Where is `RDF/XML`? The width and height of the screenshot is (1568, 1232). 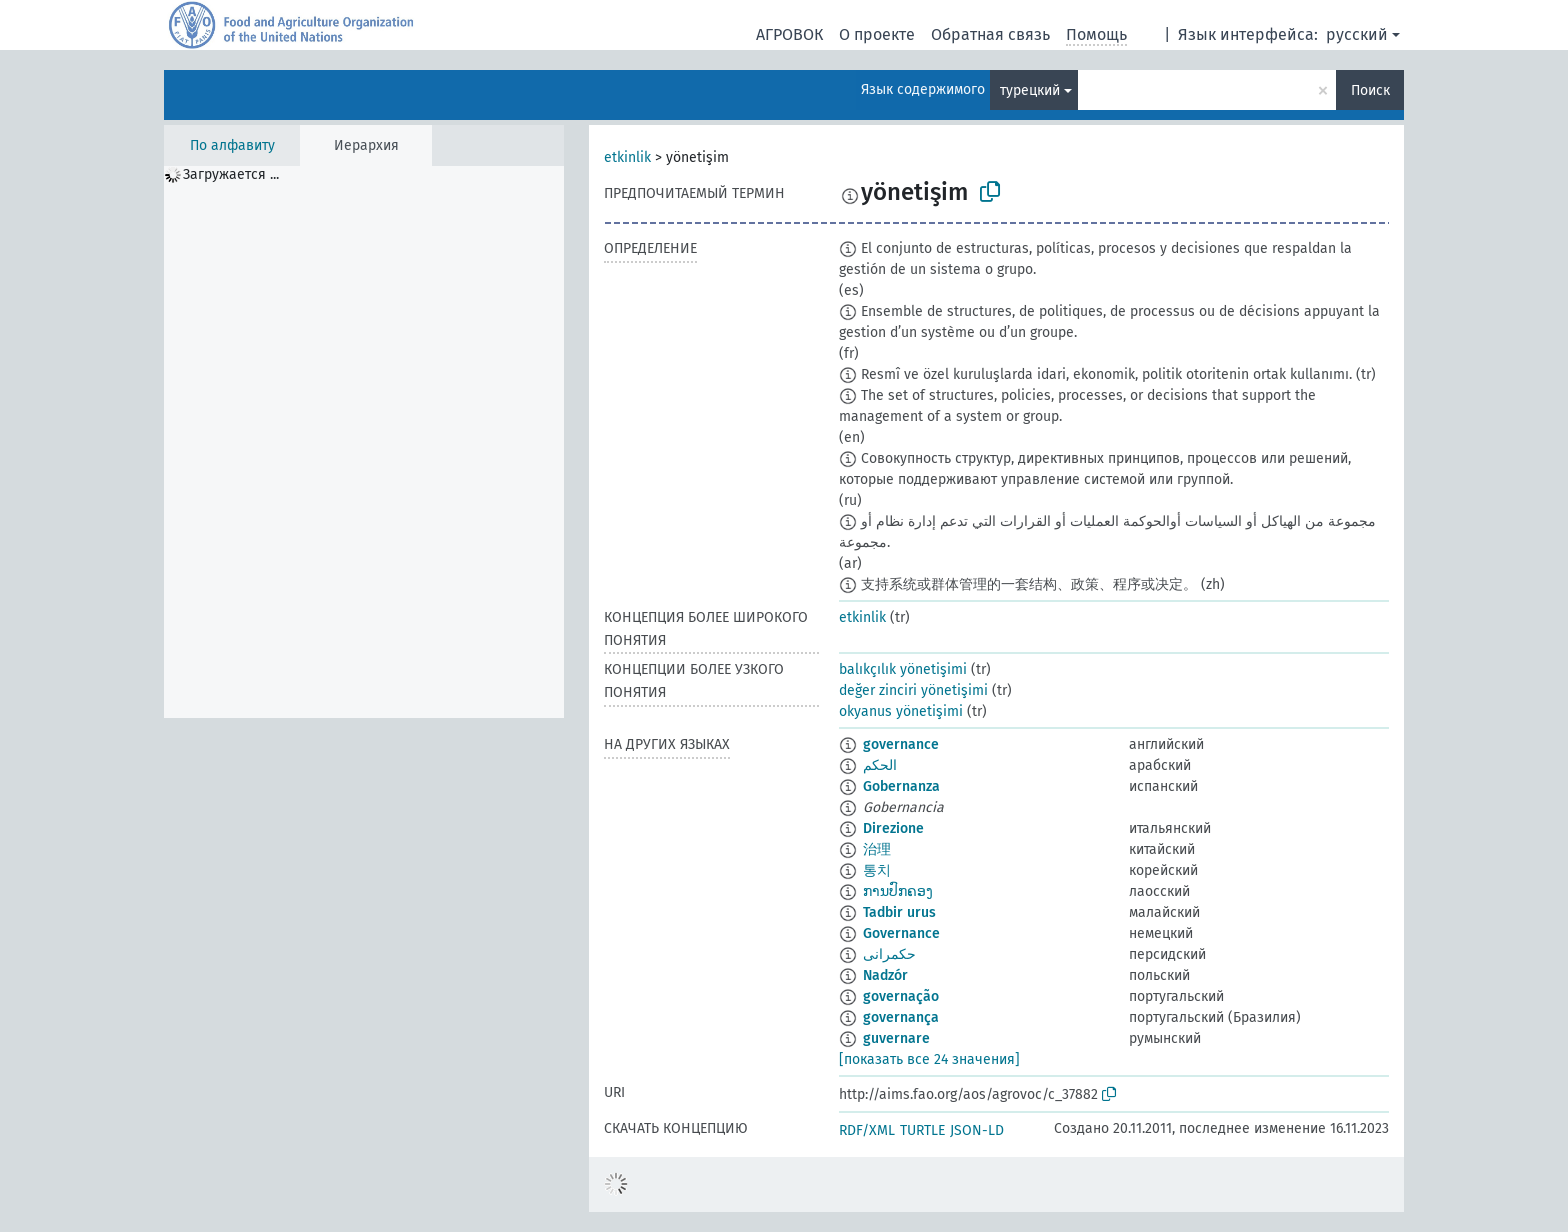
RDF/XML is located at coordinates (867, 1130).